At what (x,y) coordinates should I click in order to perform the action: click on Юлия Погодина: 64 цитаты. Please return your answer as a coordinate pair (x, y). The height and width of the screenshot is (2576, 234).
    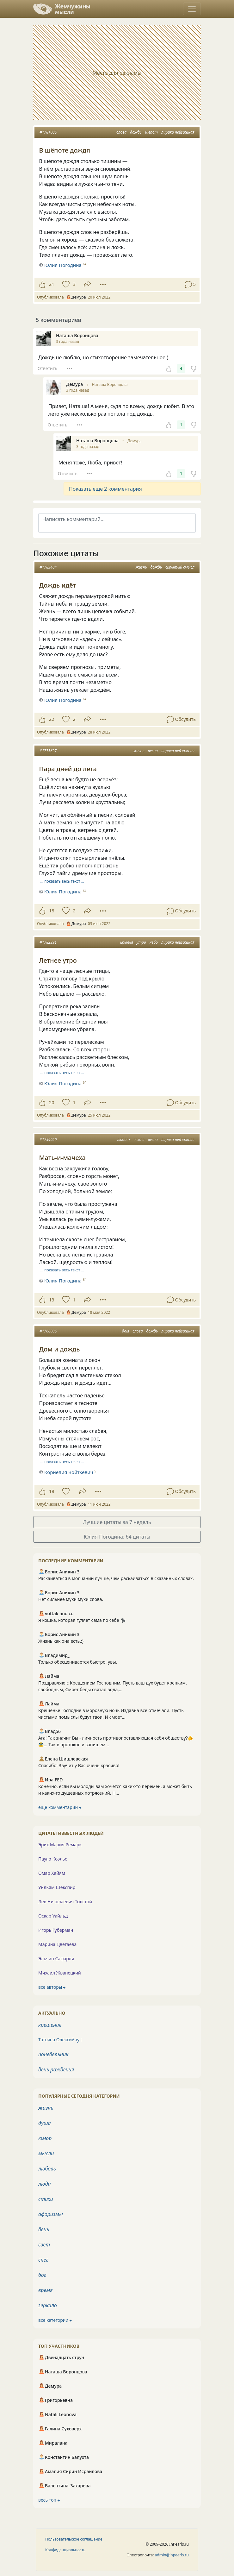
    Looking at the image, I should click on (117, 1536).